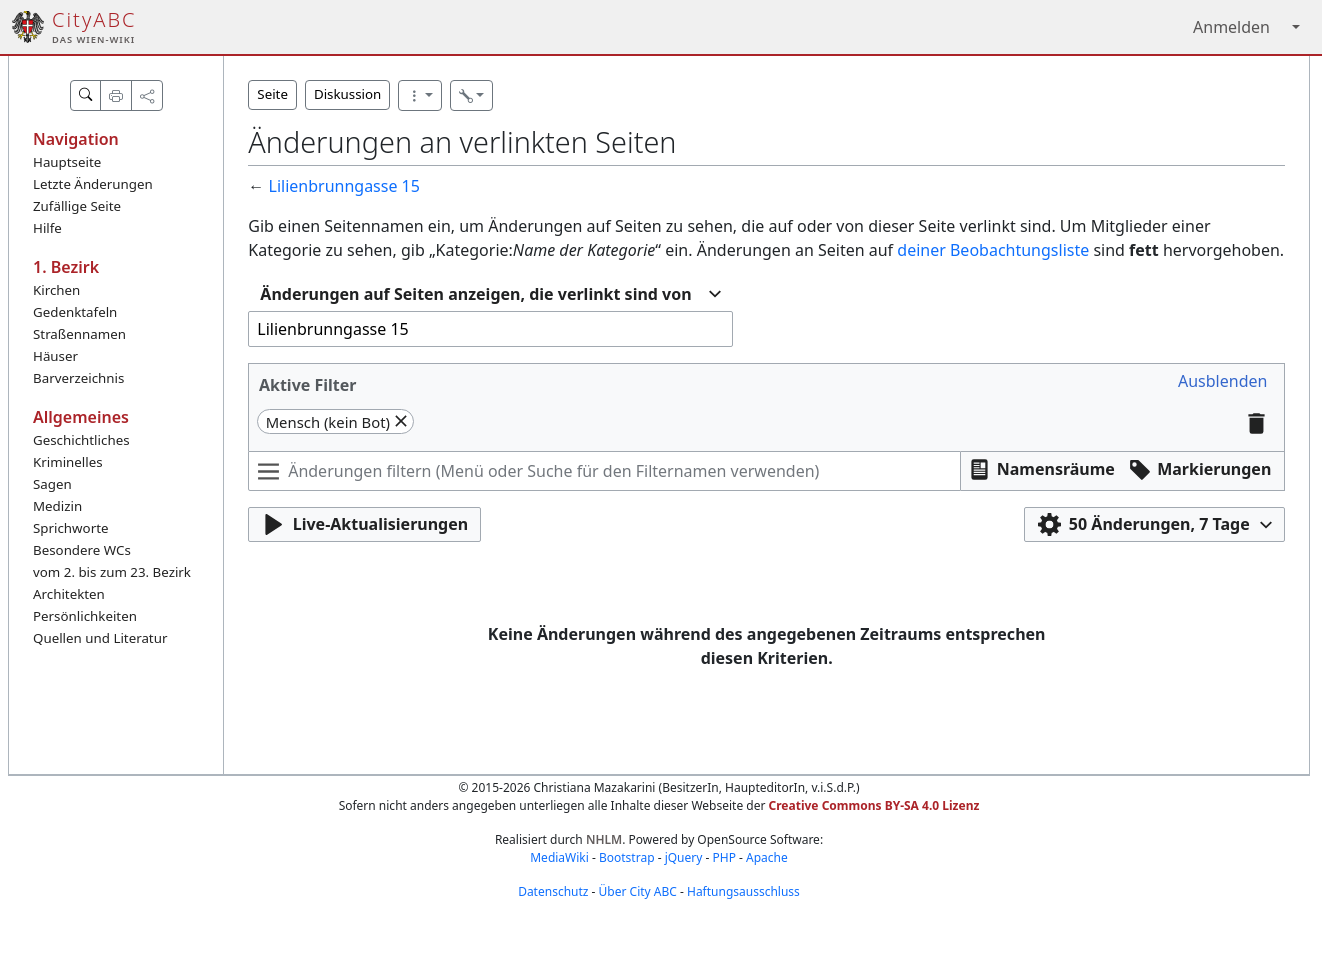 The width and height of the screenshot is (1322, 965). What do you see at coordinates (743, 891) in the screenshot?
I see `Haftungsausschluss` at bounding box center [743, 891].